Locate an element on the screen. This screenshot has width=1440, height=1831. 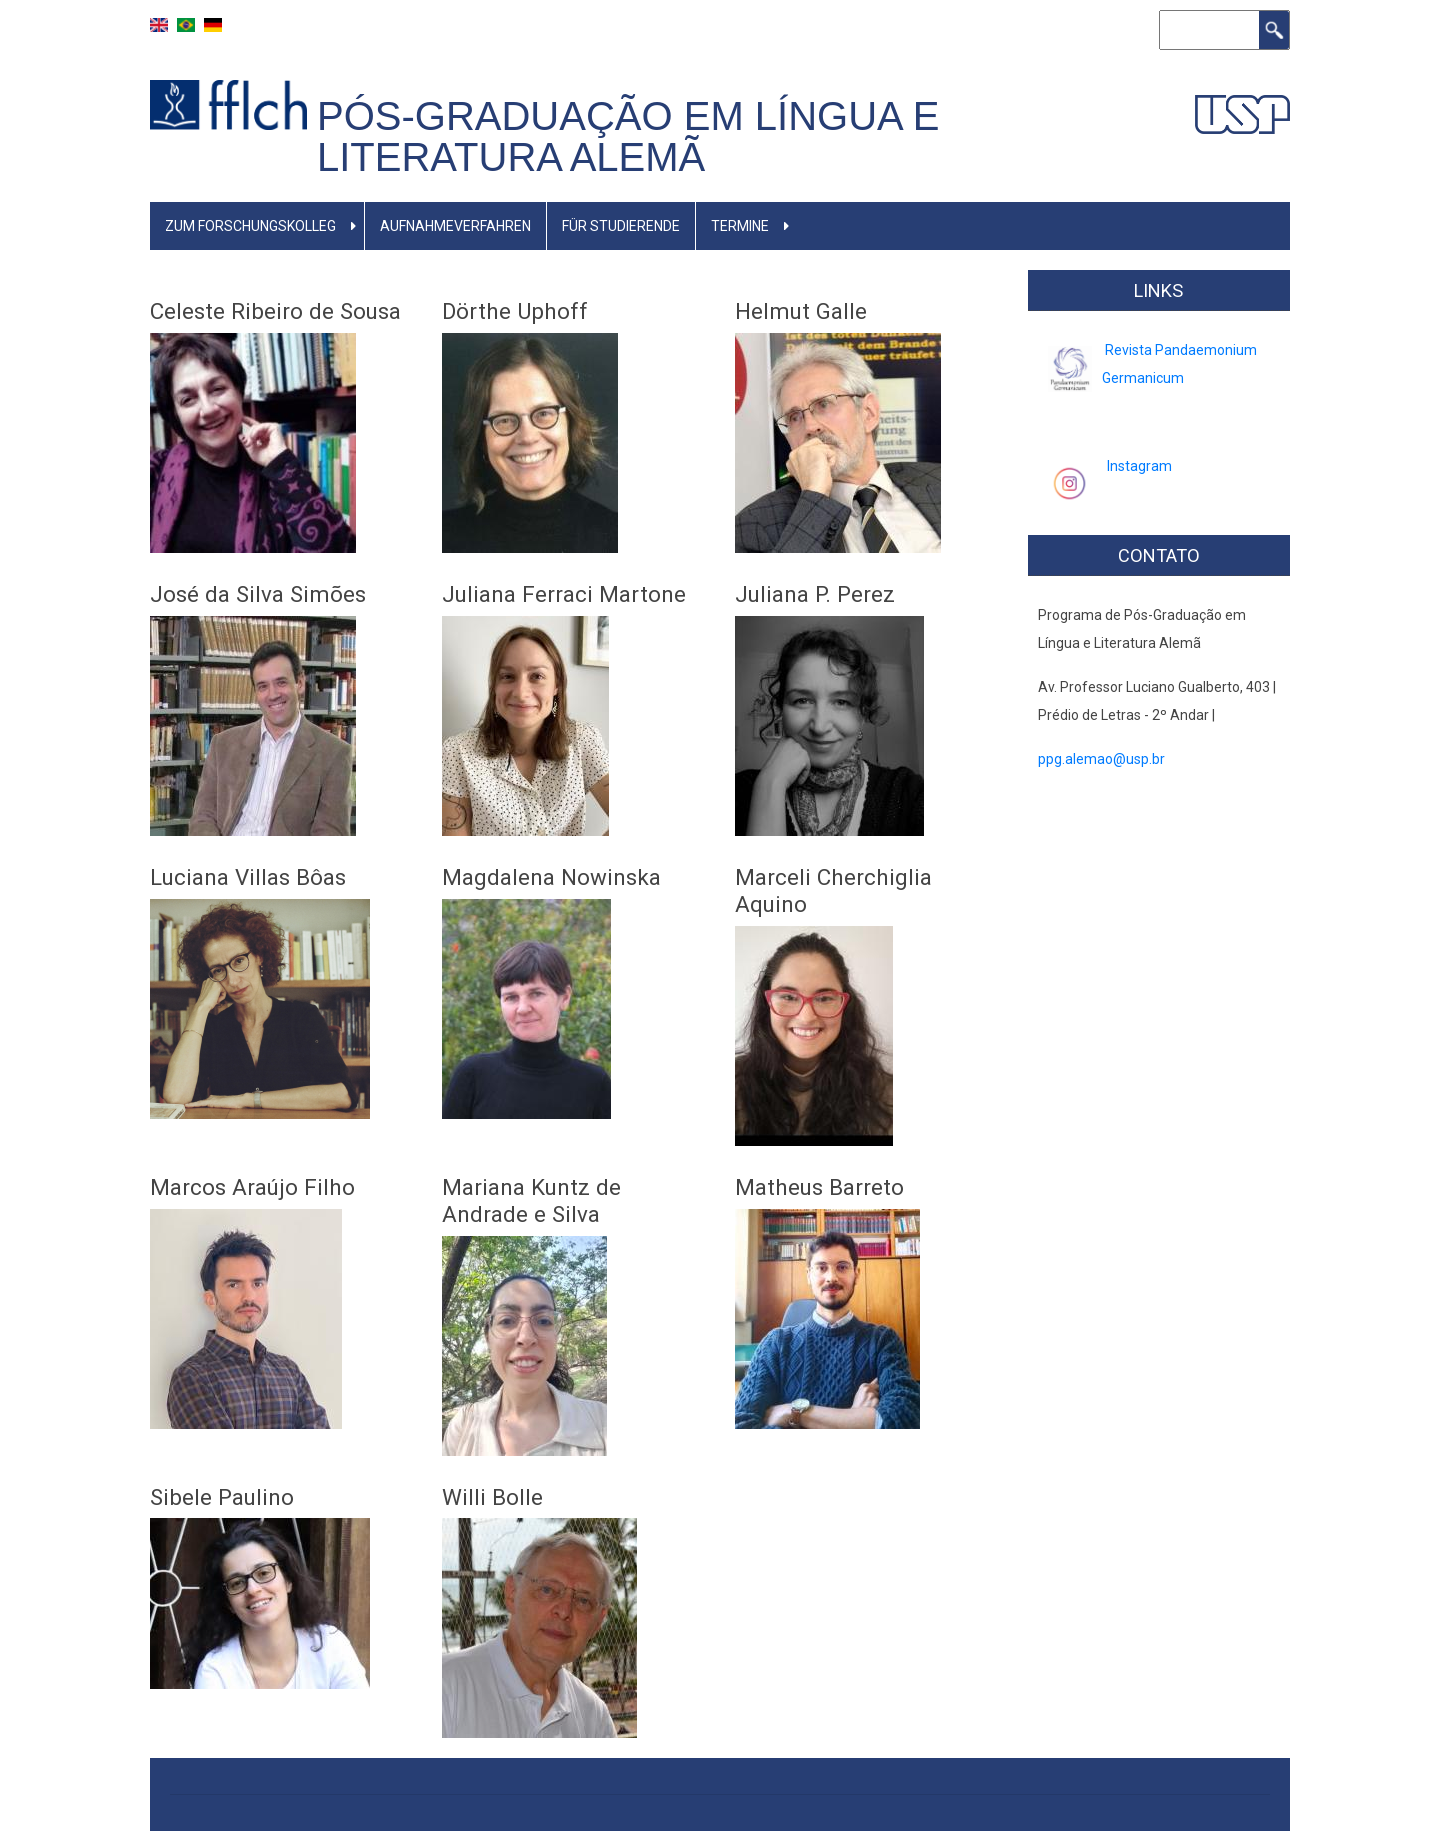
Magdalena Nowinska is located at coordinates (551, 877).